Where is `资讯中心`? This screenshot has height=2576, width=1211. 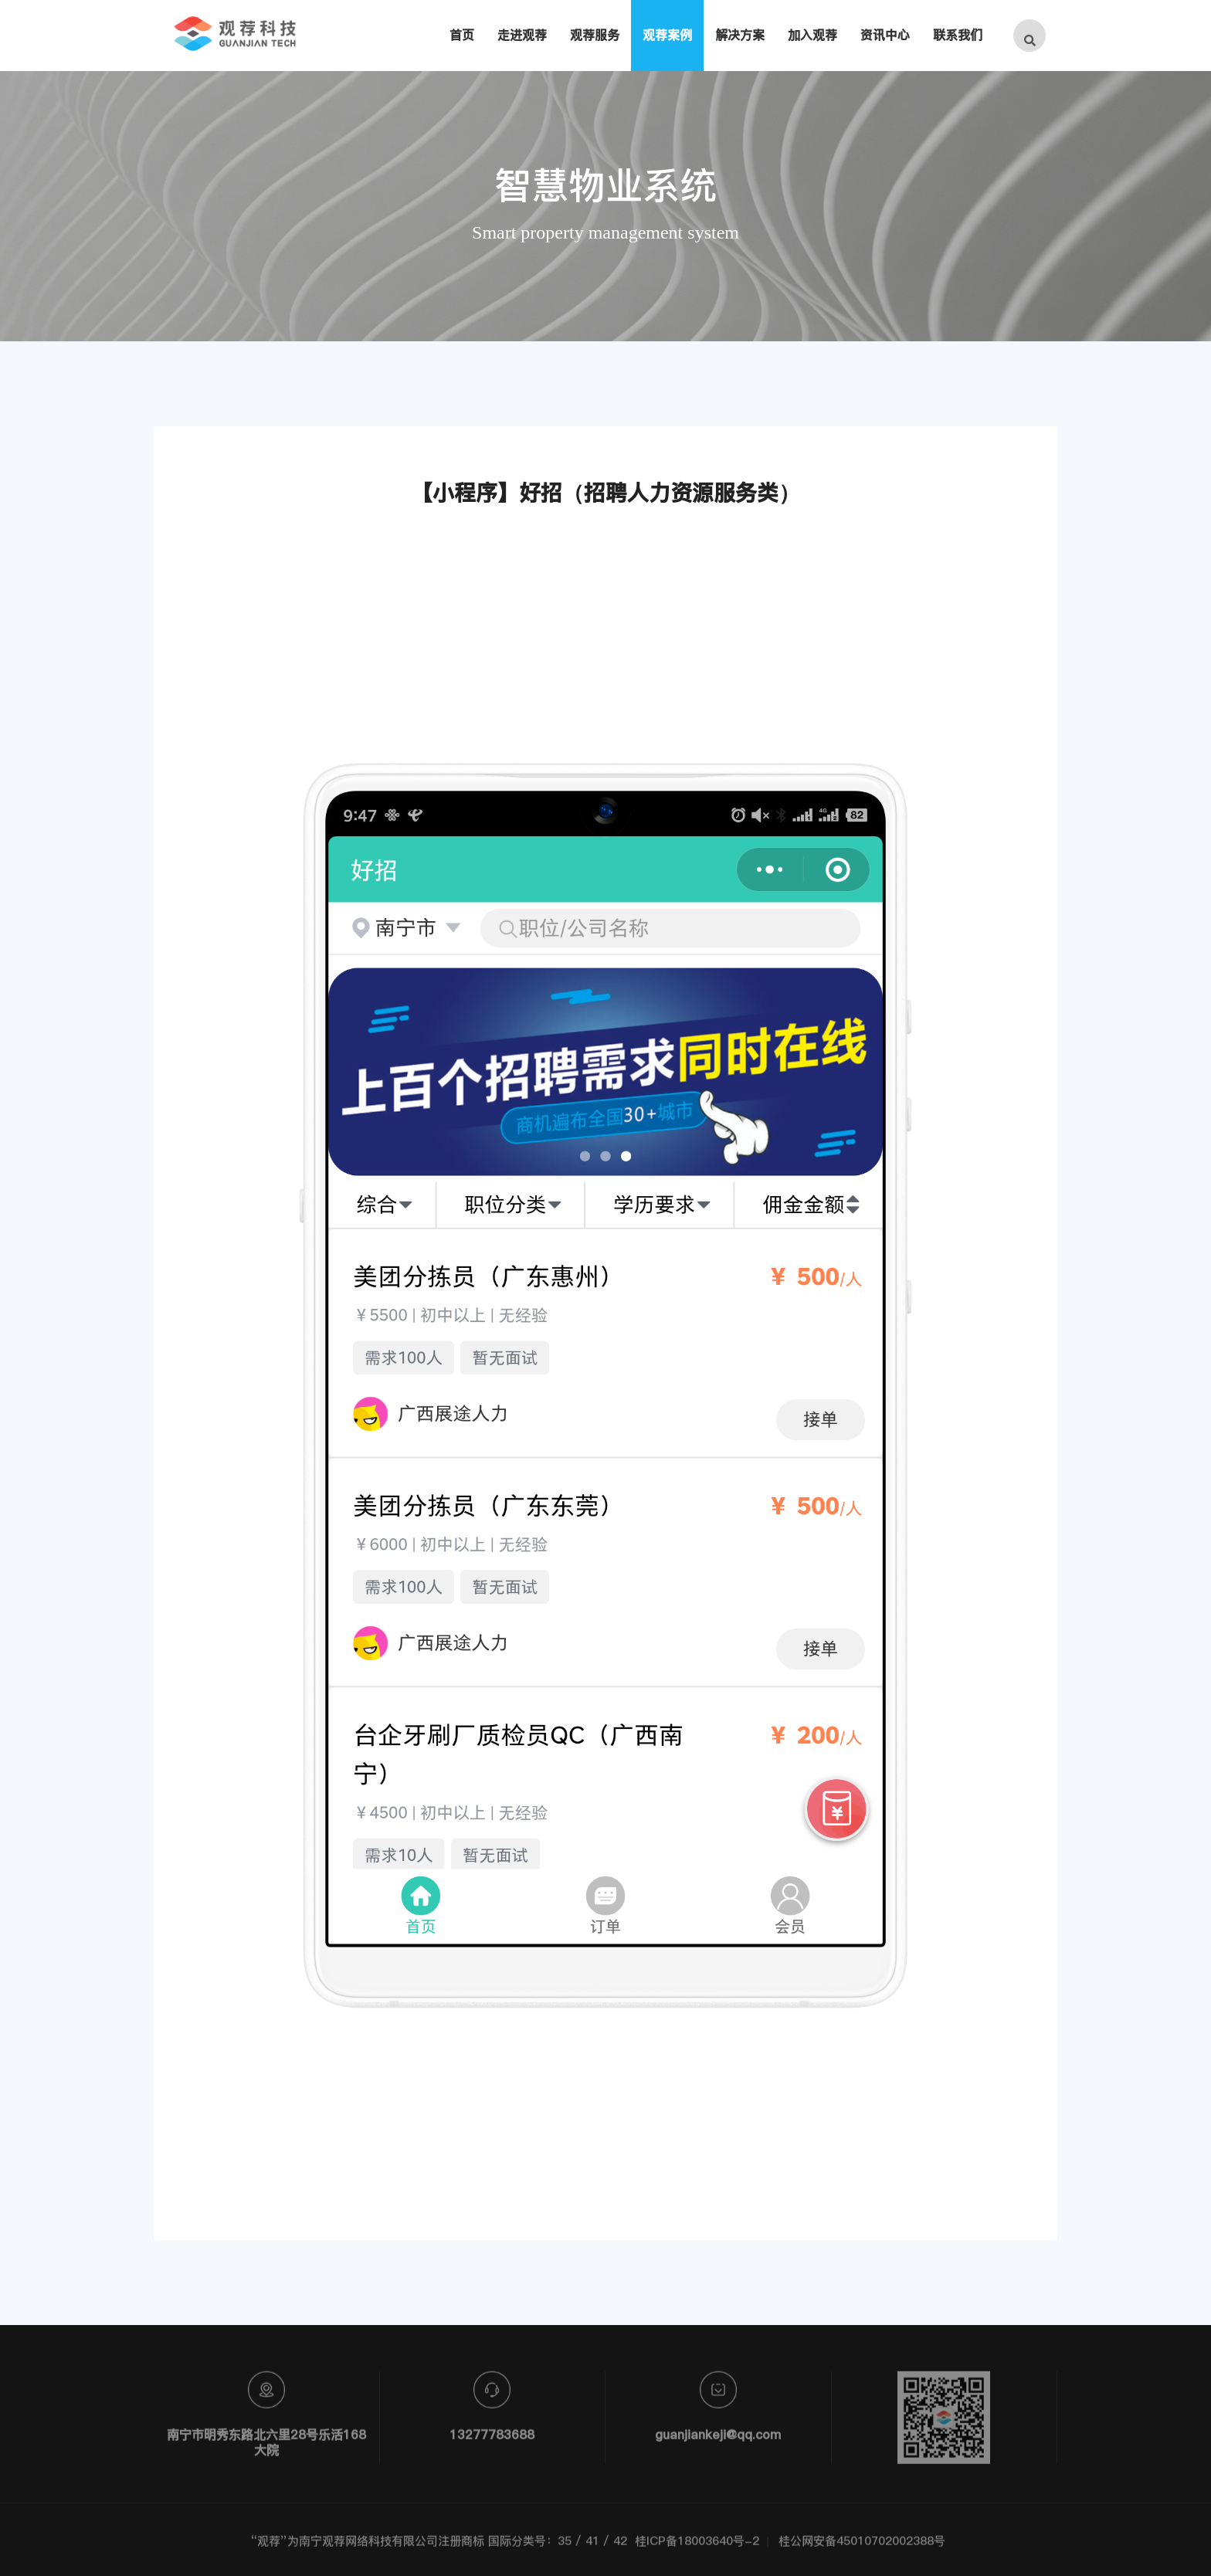
资讯中心 is located at coordinates (885, 34).